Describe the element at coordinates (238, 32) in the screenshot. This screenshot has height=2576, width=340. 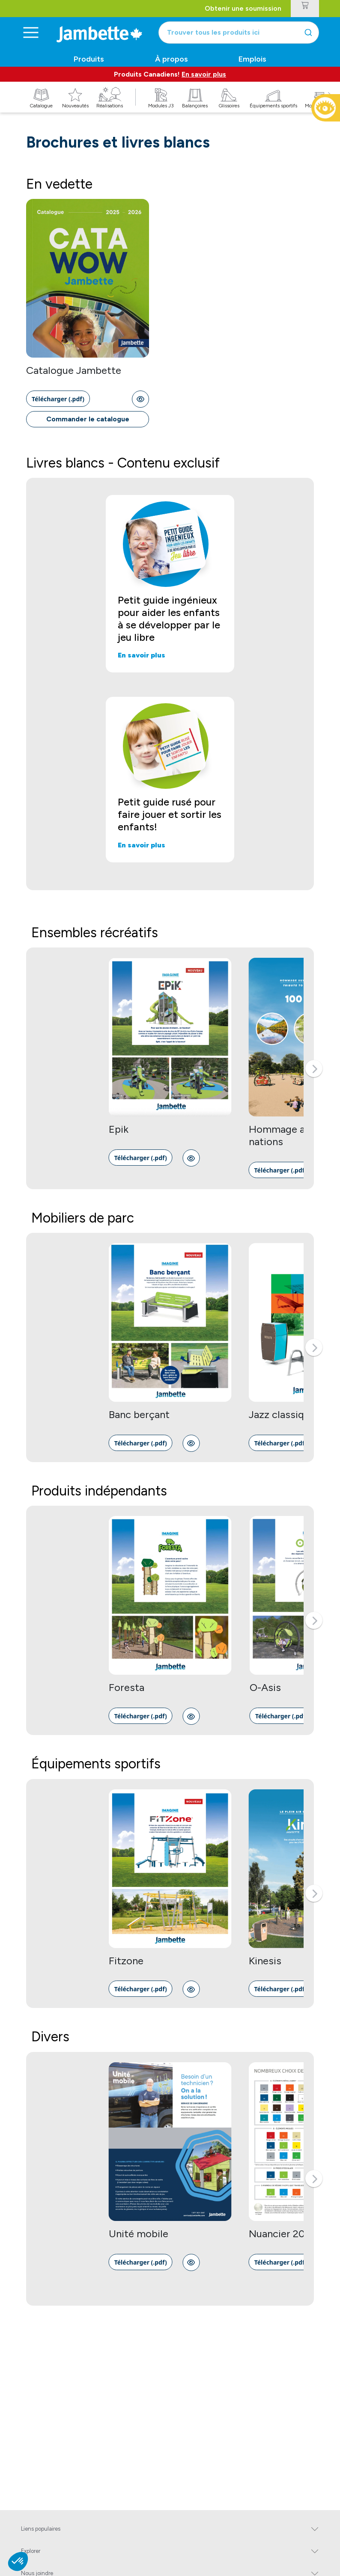
I see `[combobox]` at that location.